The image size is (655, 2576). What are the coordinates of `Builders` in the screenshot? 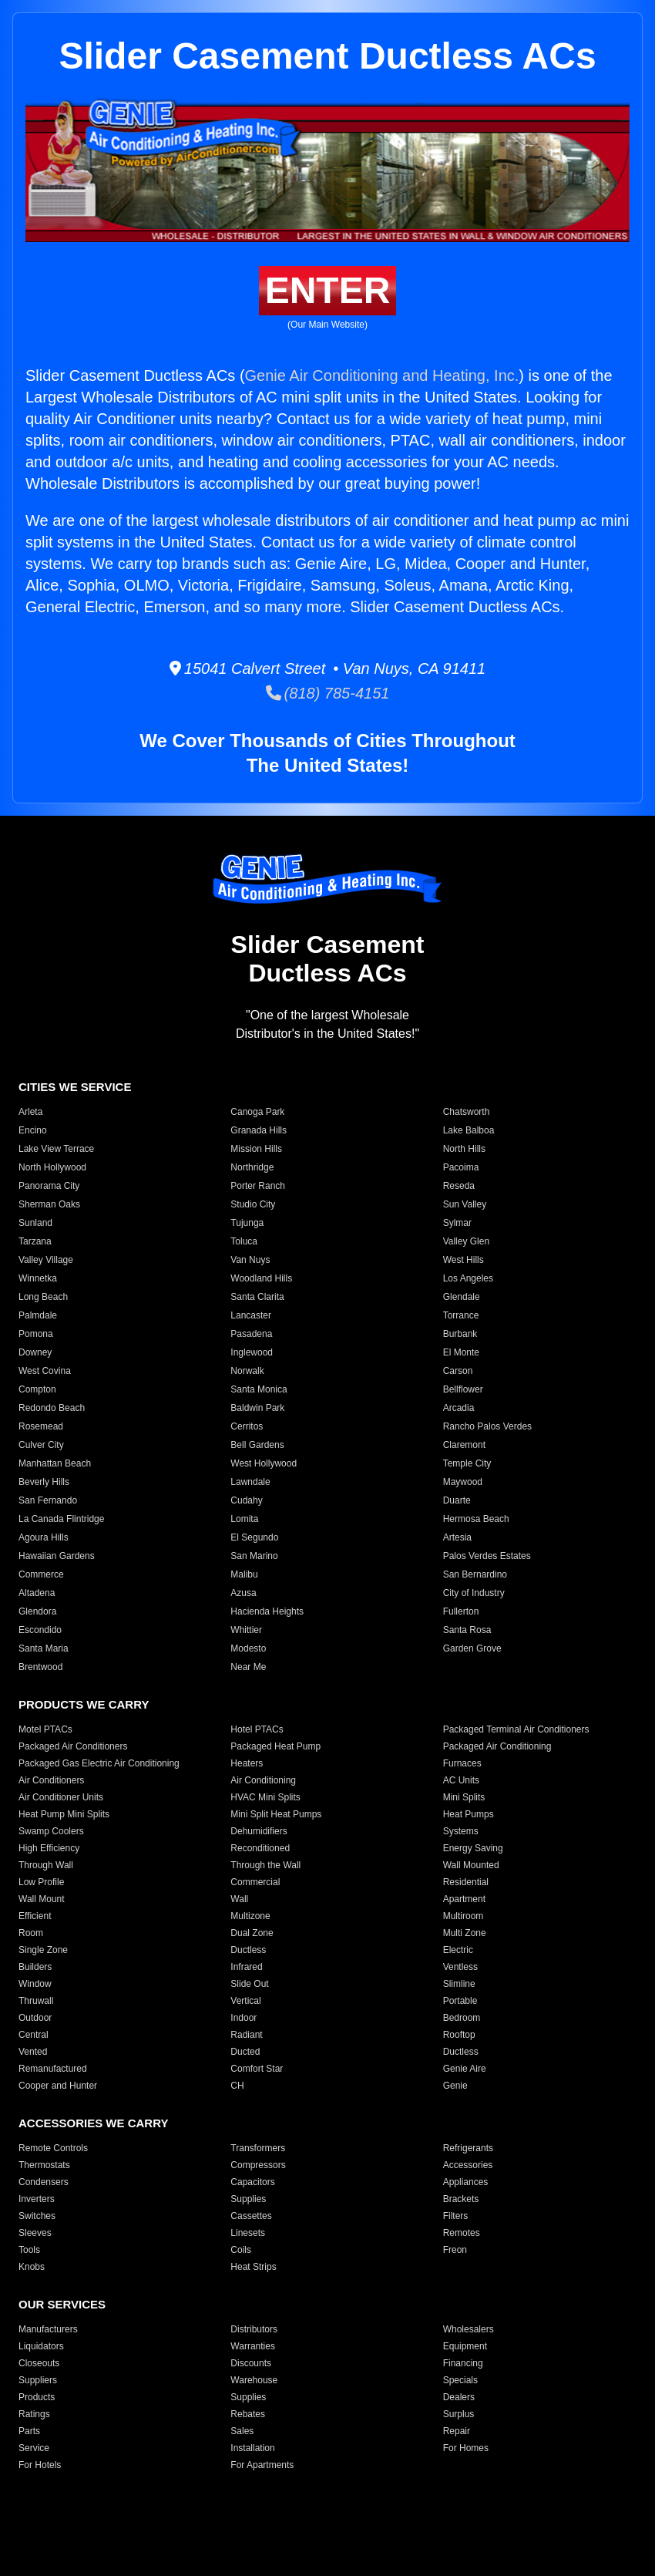 It's located at (35, 1966).